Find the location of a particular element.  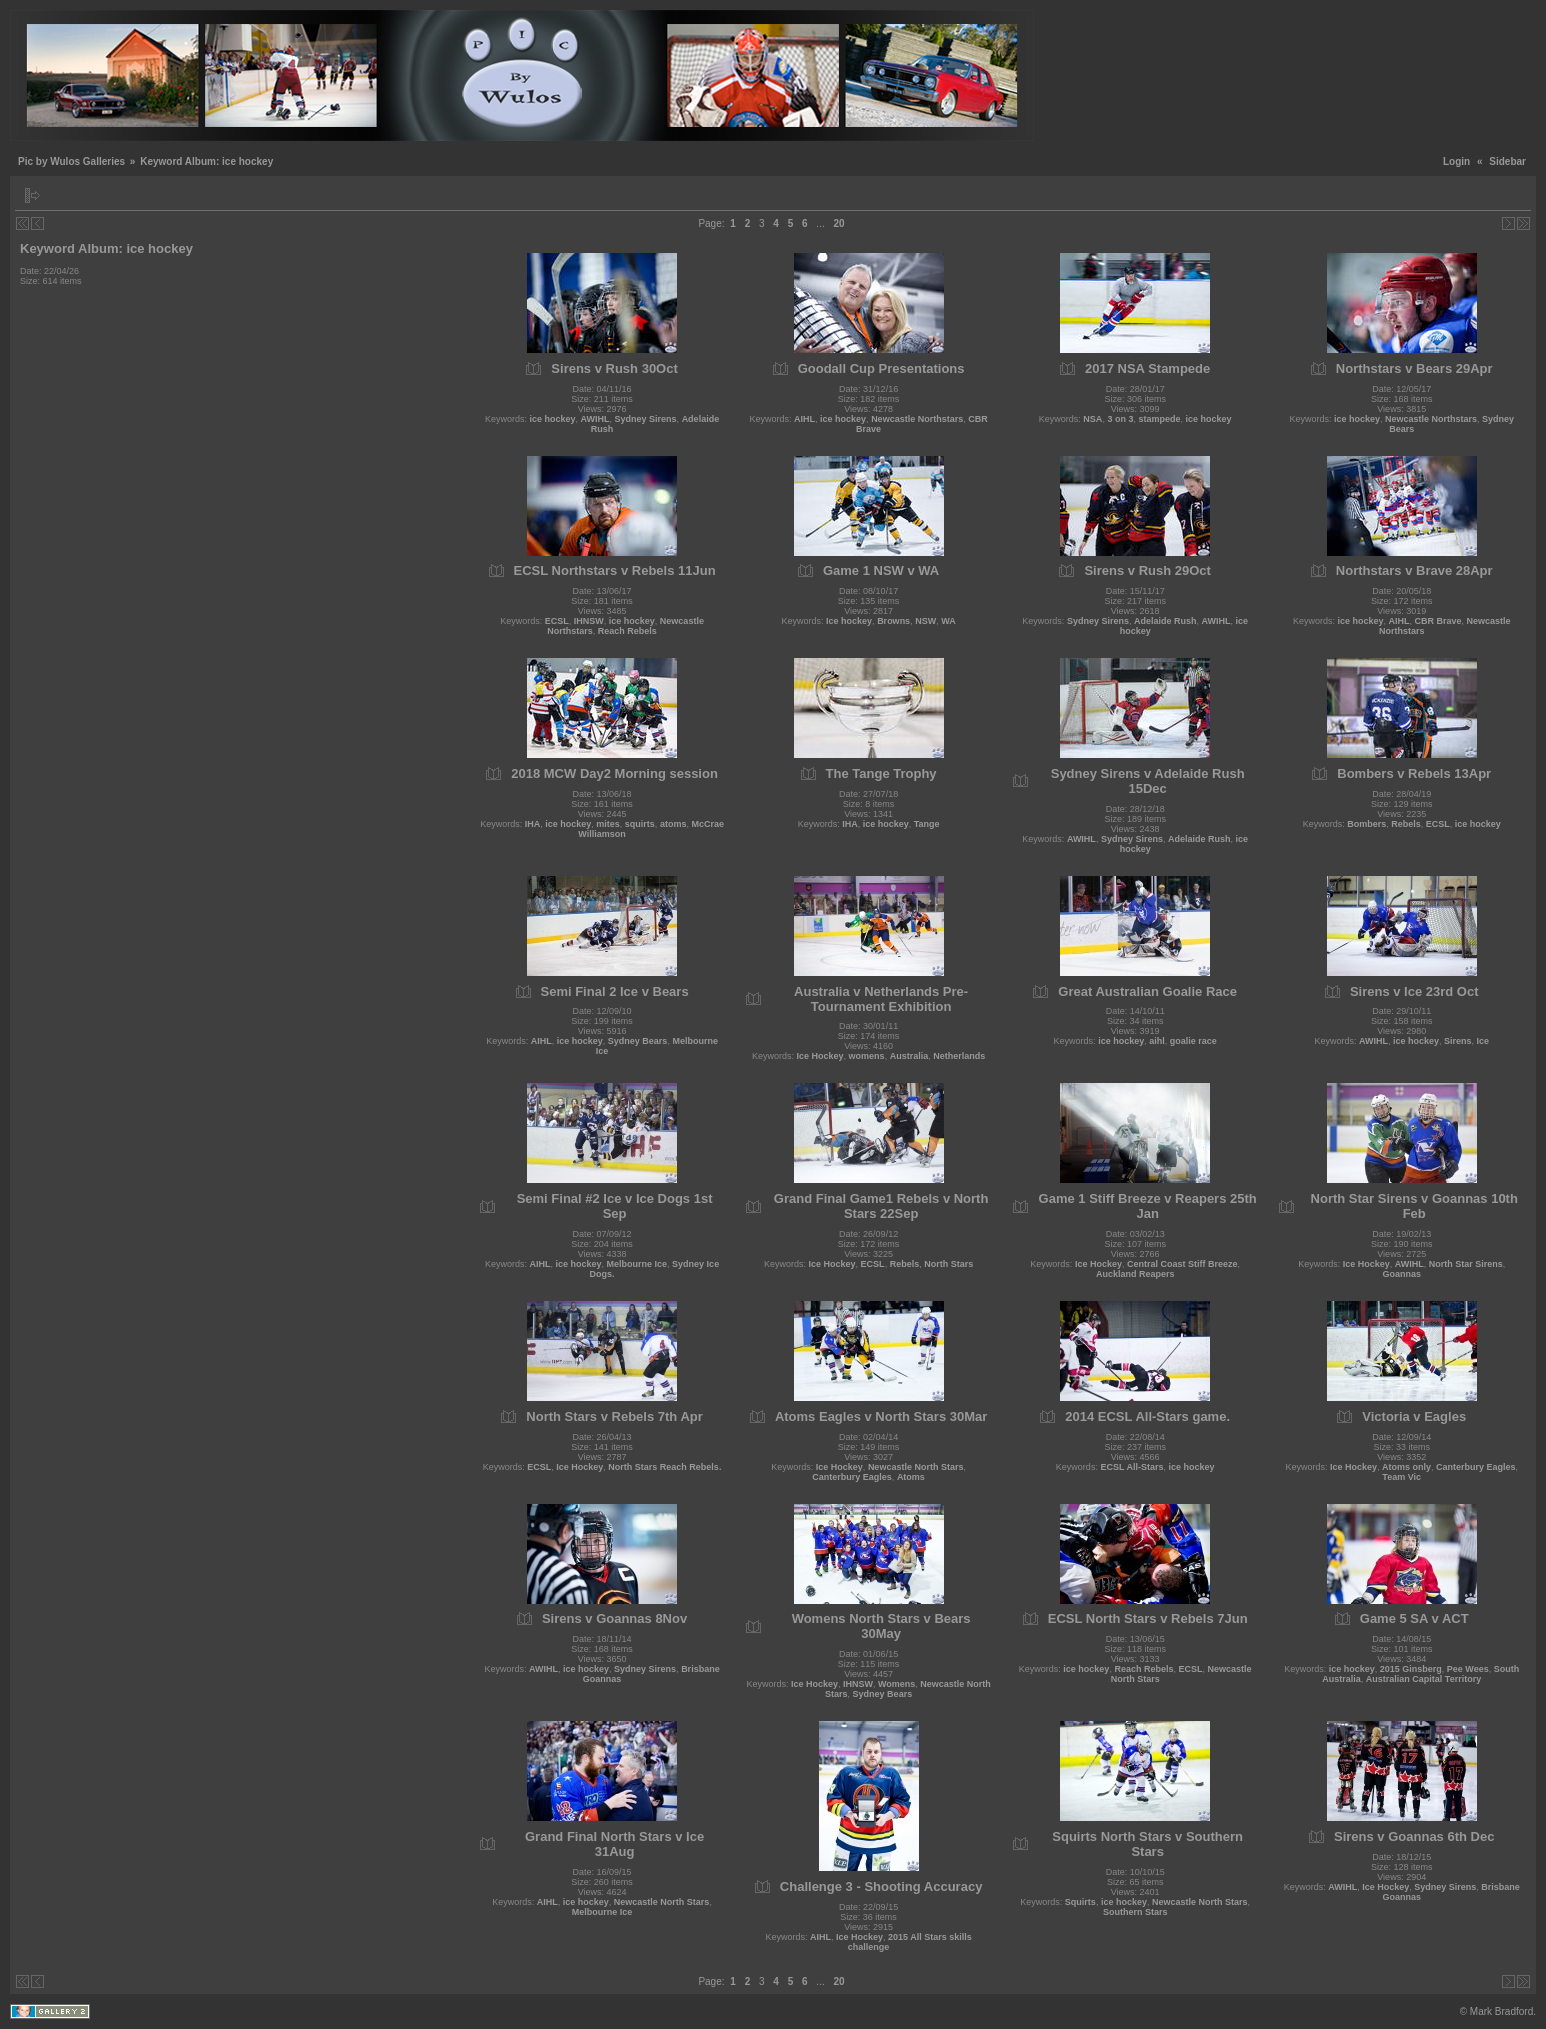

Atoms only is located at coordinates (1406, 1467).